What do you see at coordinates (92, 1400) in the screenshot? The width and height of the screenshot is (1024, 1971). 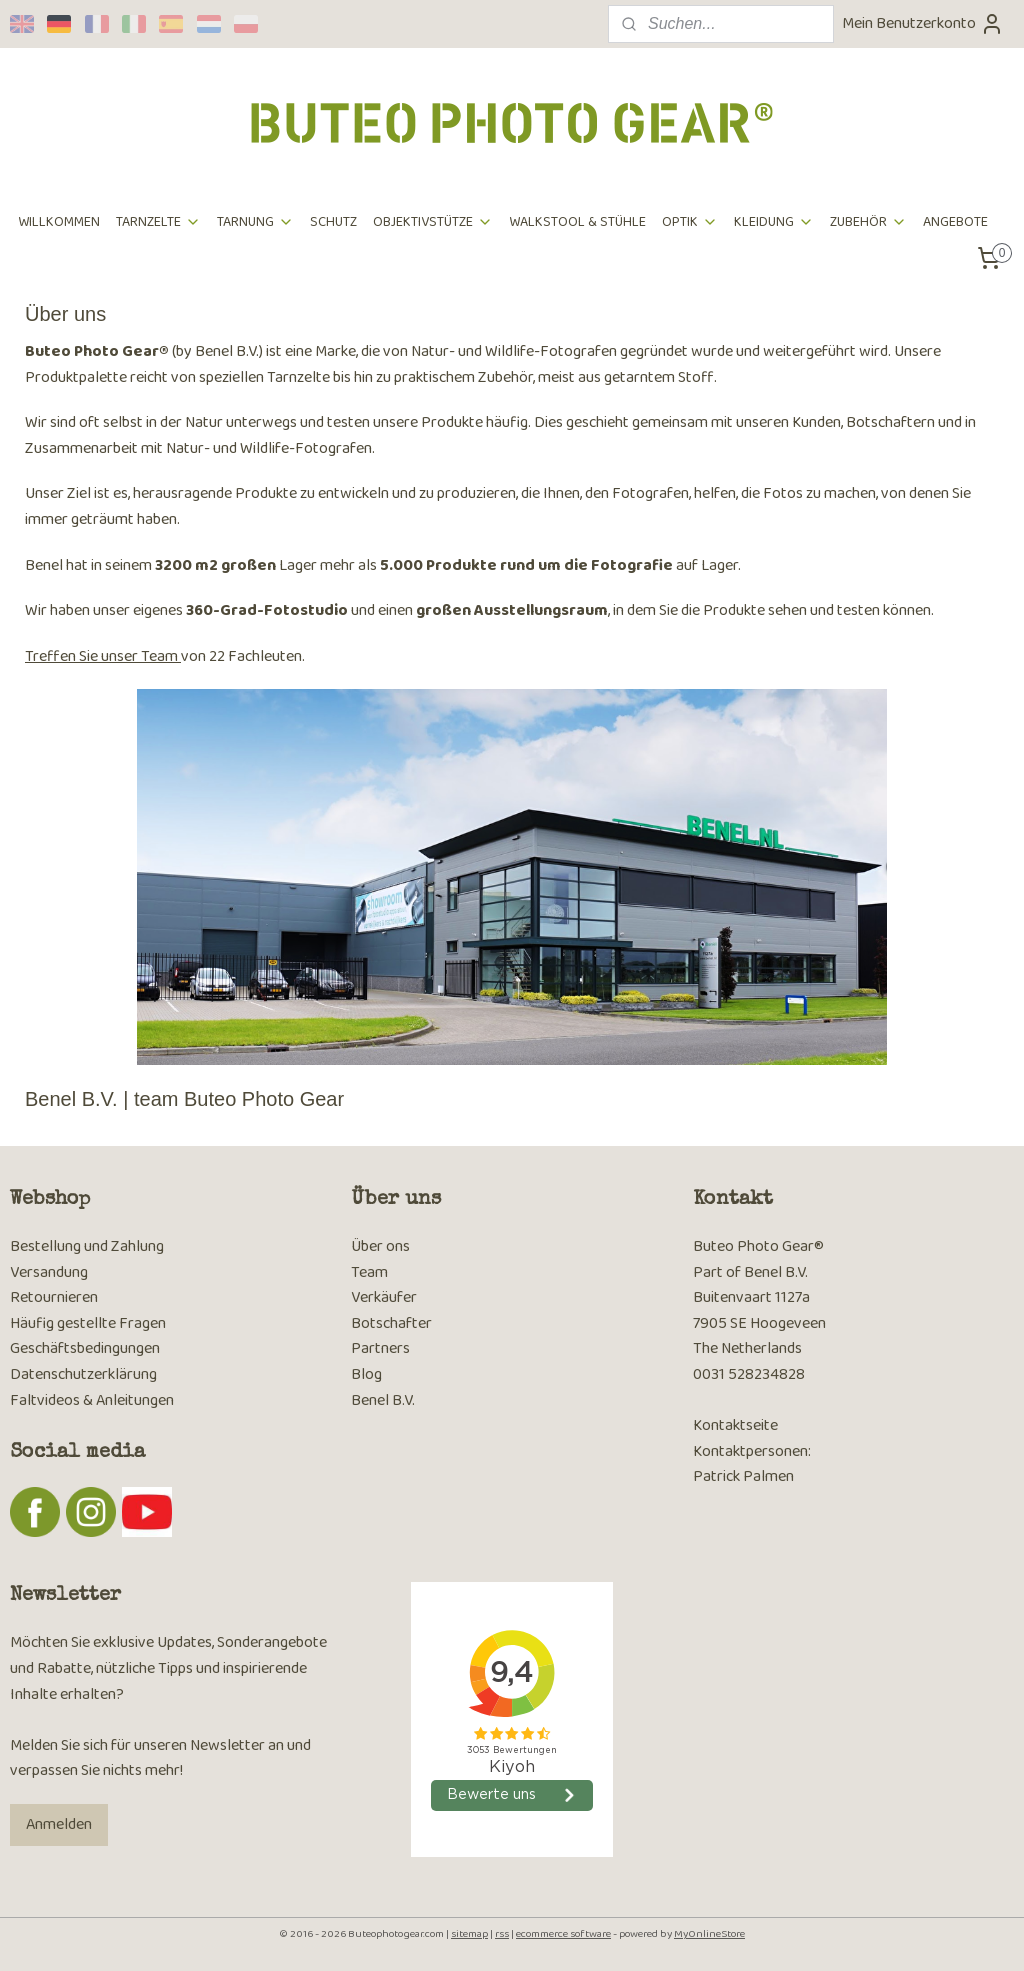 I see `Faltvideos & Anleitungen` at bounding box center [92, 1400].